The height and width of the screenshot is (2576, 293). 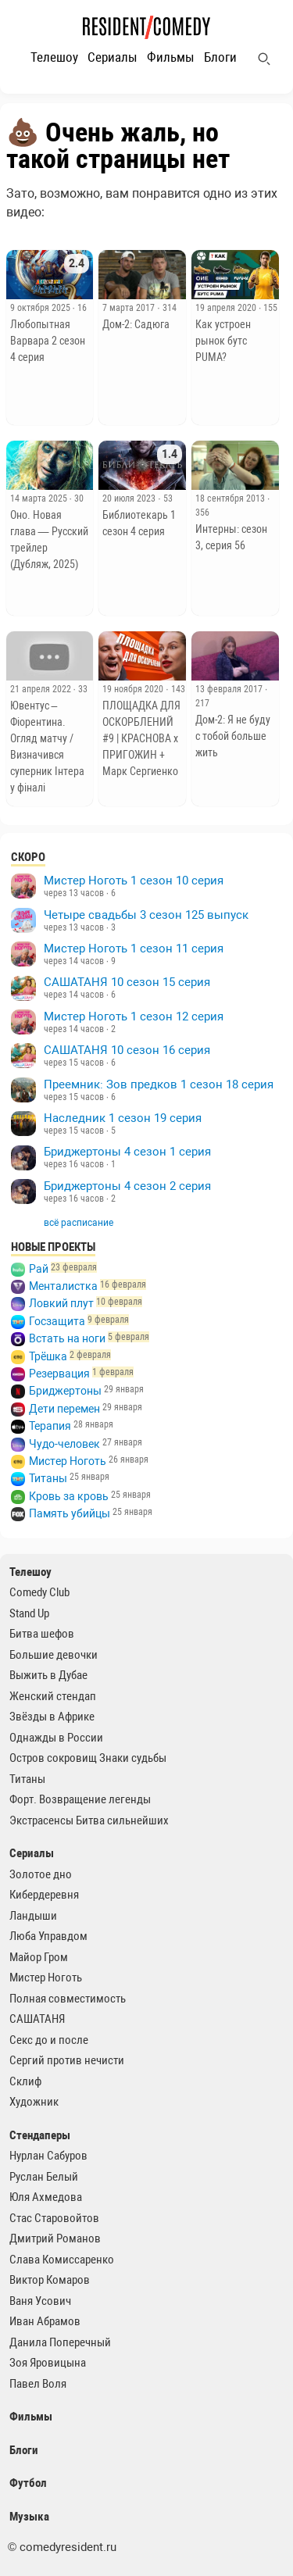 I want to click on Стендаперы, so click(x=39, y=2135).